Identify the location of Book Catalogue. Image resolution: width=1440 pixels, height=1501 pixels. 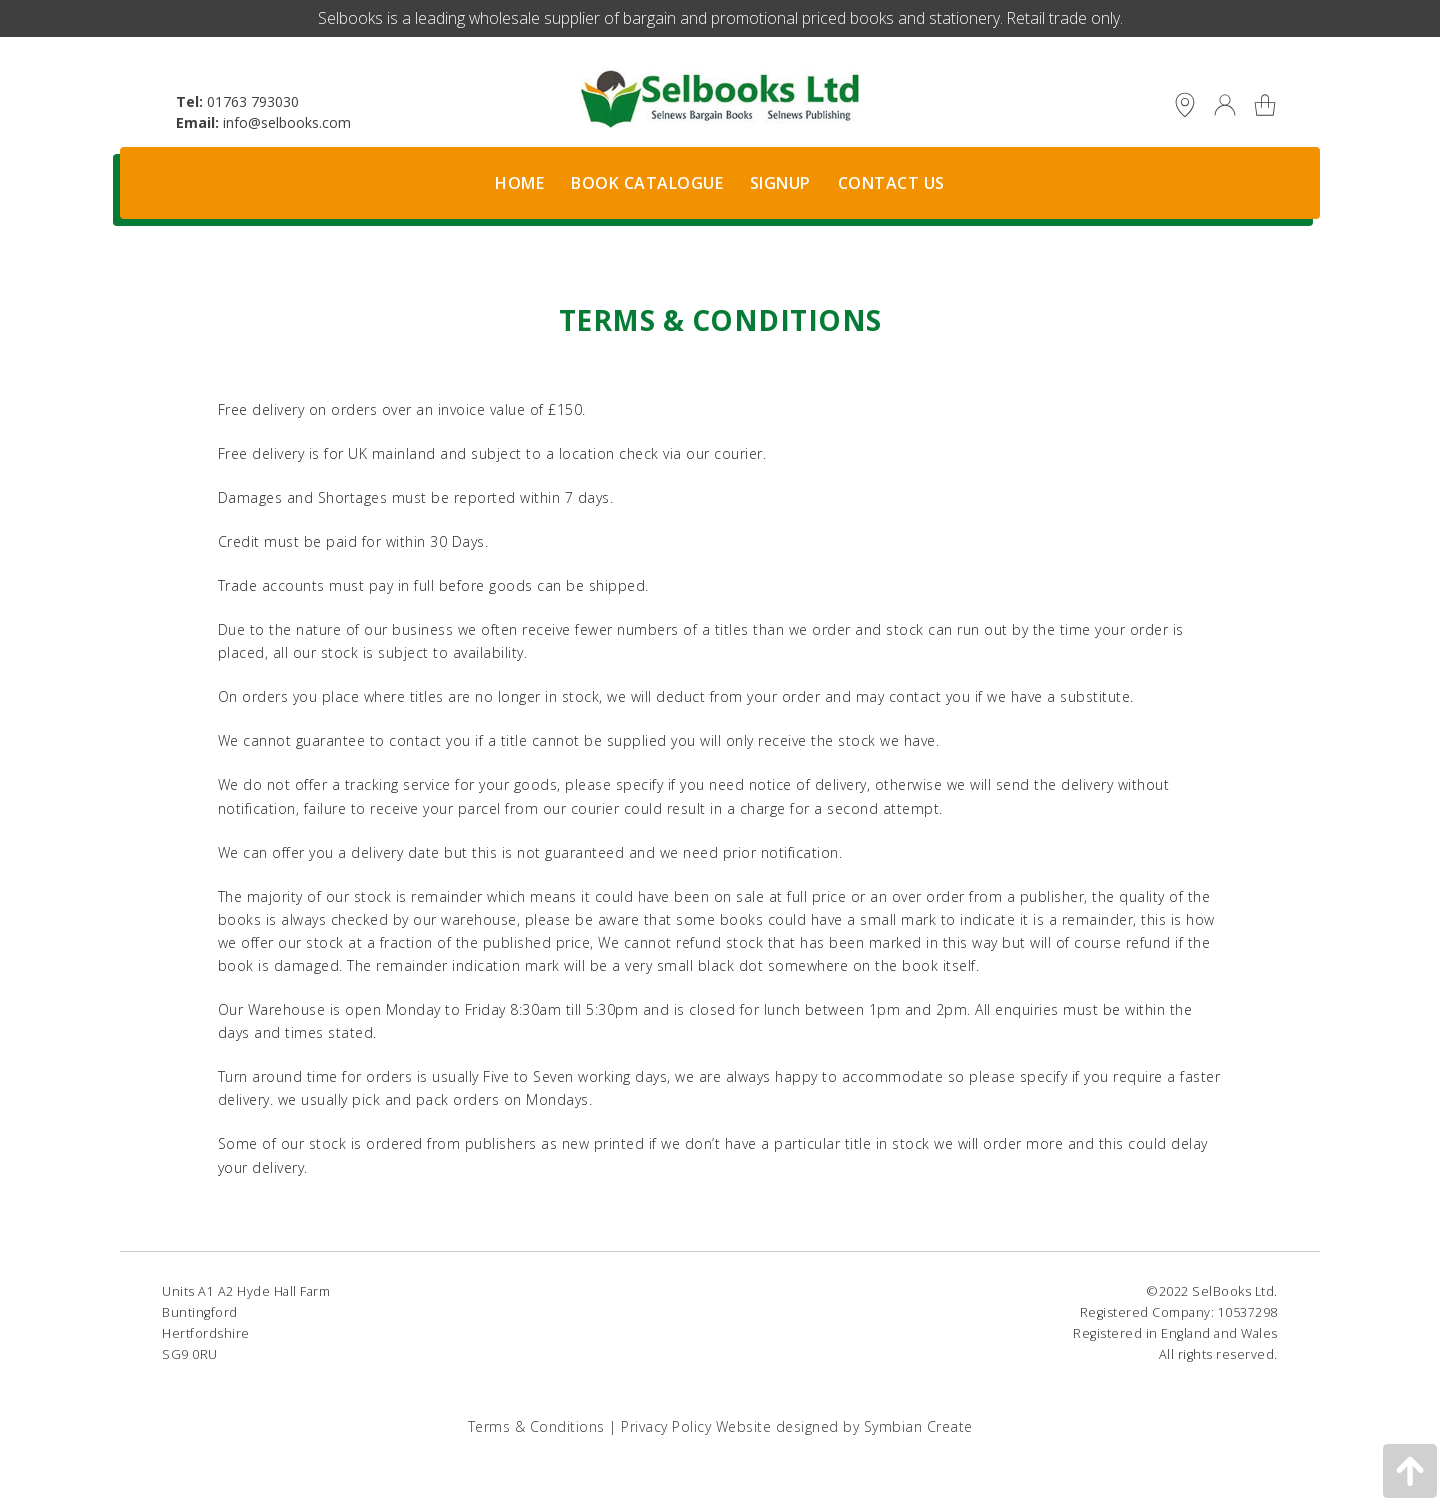
(647, 183).